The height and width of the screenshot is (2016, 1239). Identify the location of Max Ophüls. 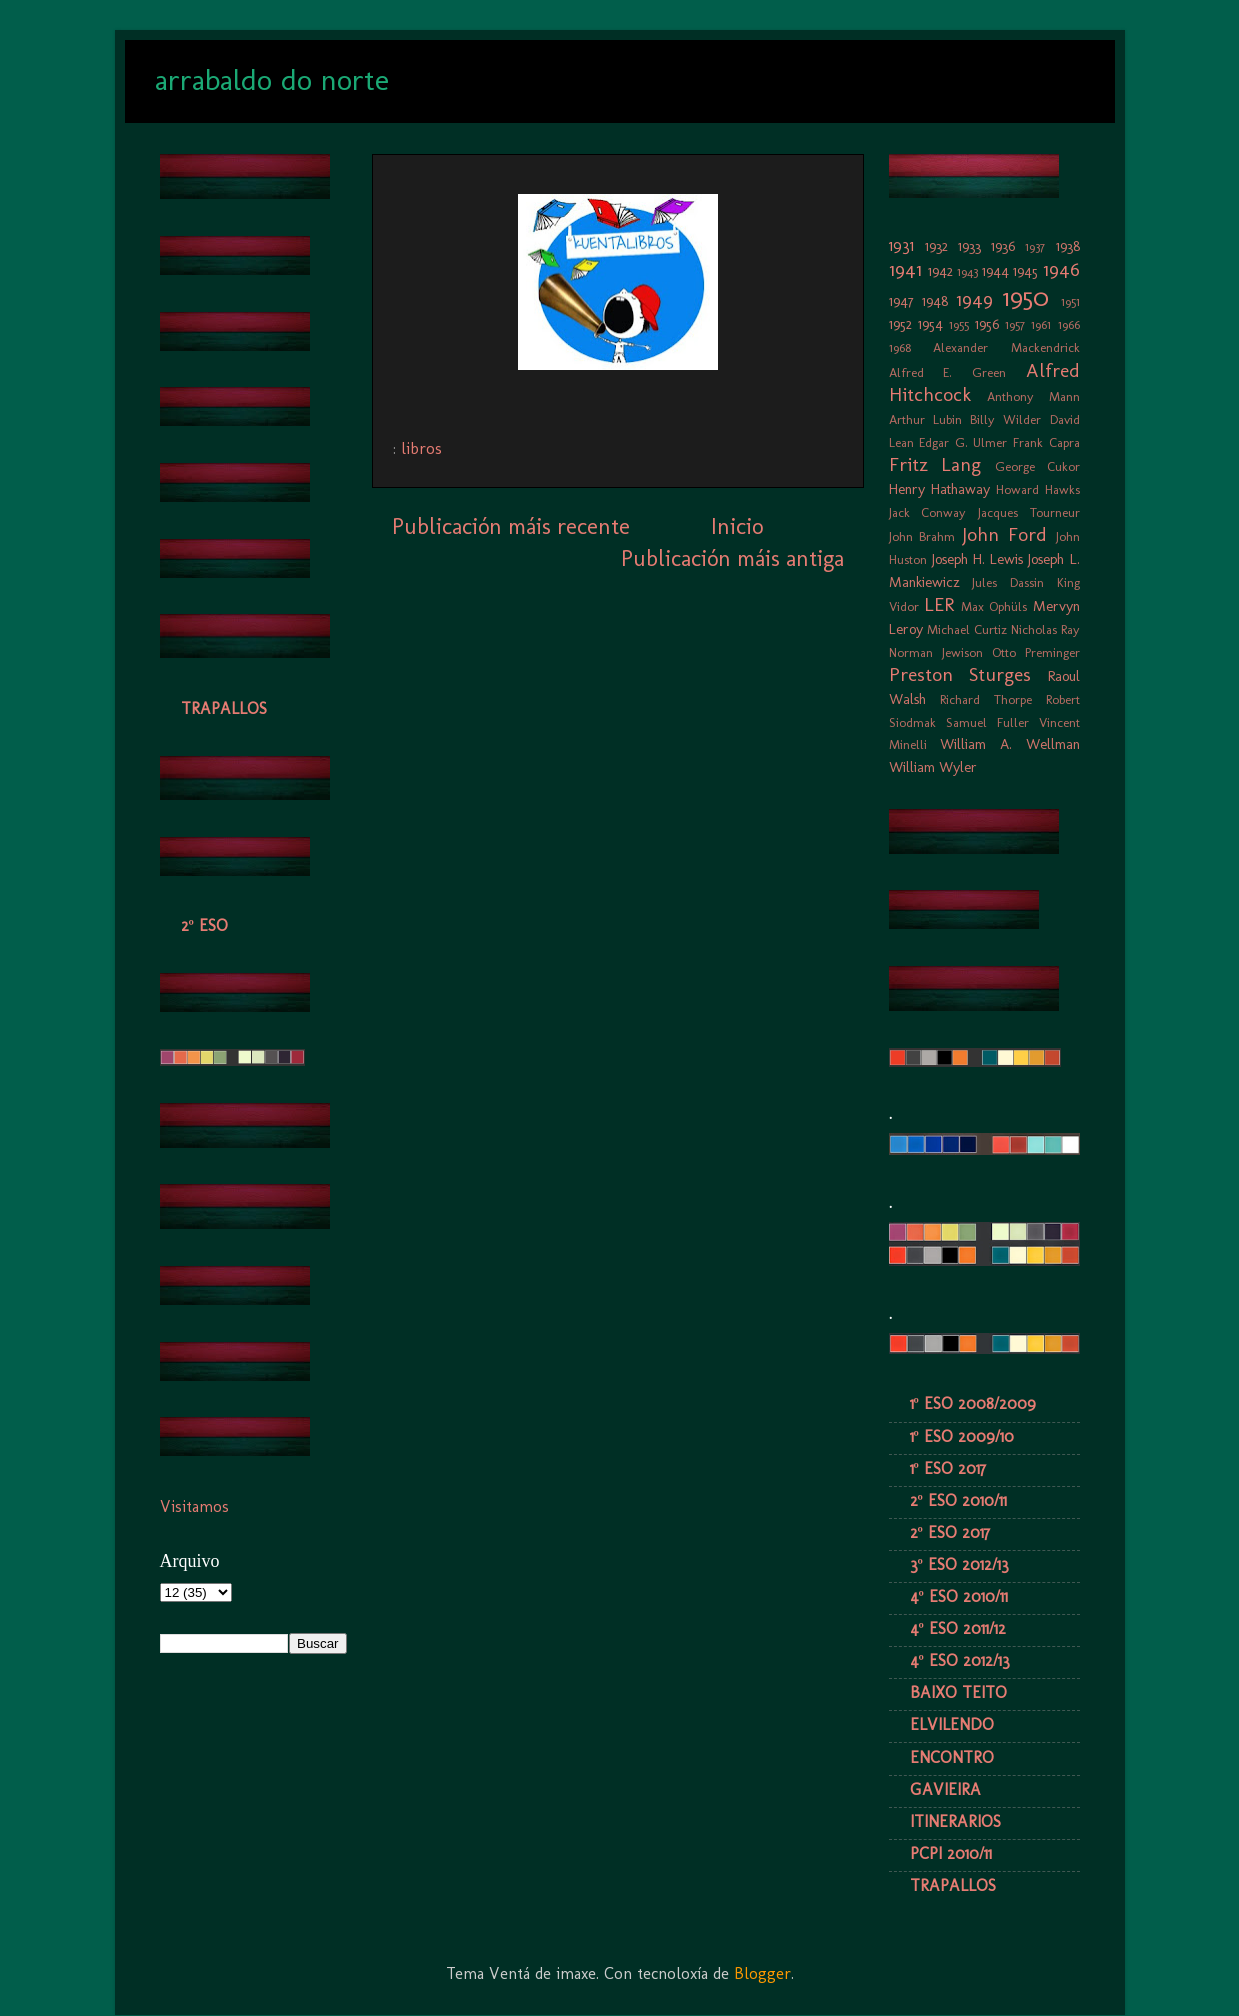
(994, 606).